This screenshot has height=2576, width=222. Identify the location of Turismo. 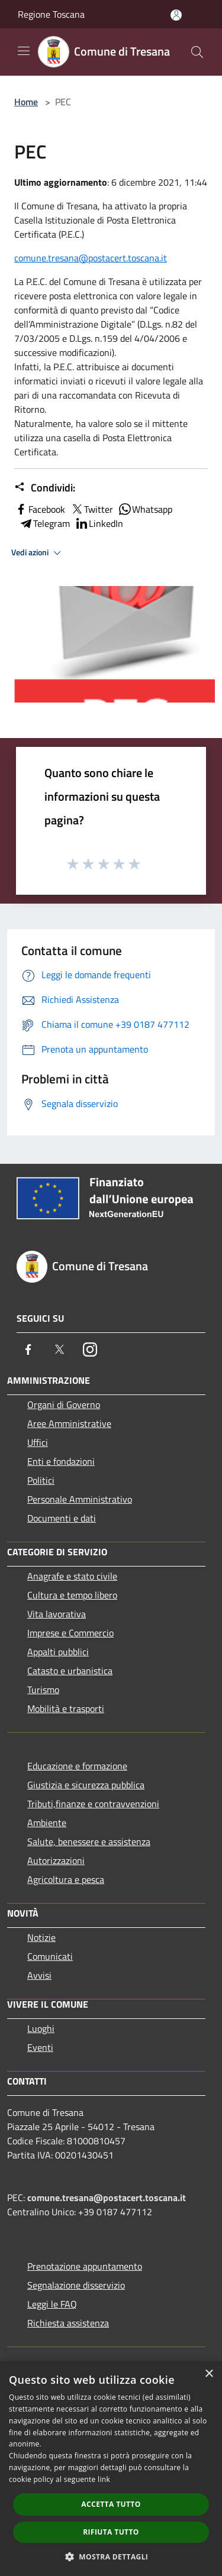
(43, 1689).